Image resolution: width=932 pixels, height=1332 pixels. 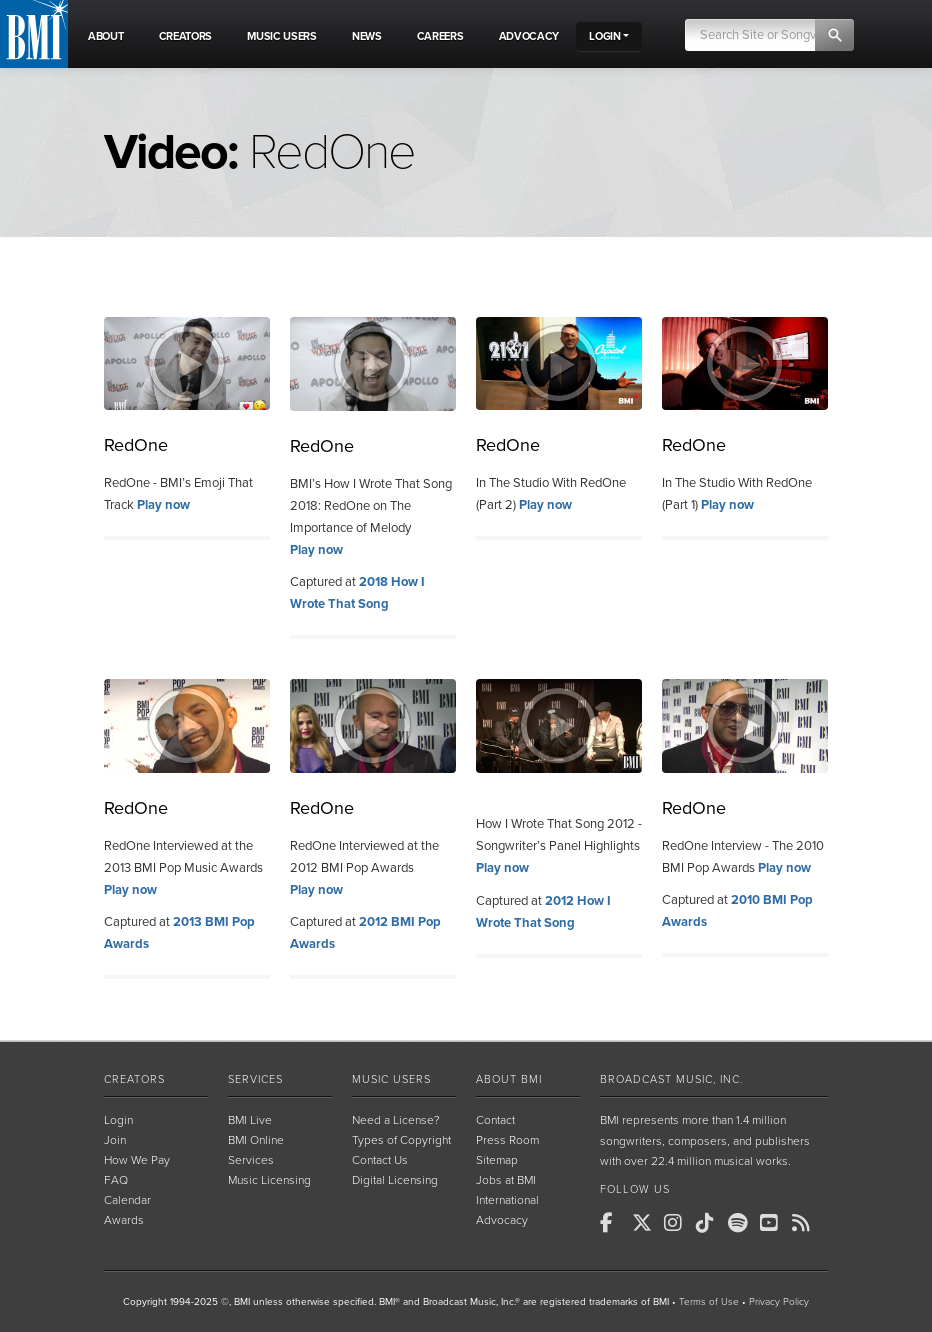 I want to click on [BMI on Spotify], so click(x=742, y=1223).